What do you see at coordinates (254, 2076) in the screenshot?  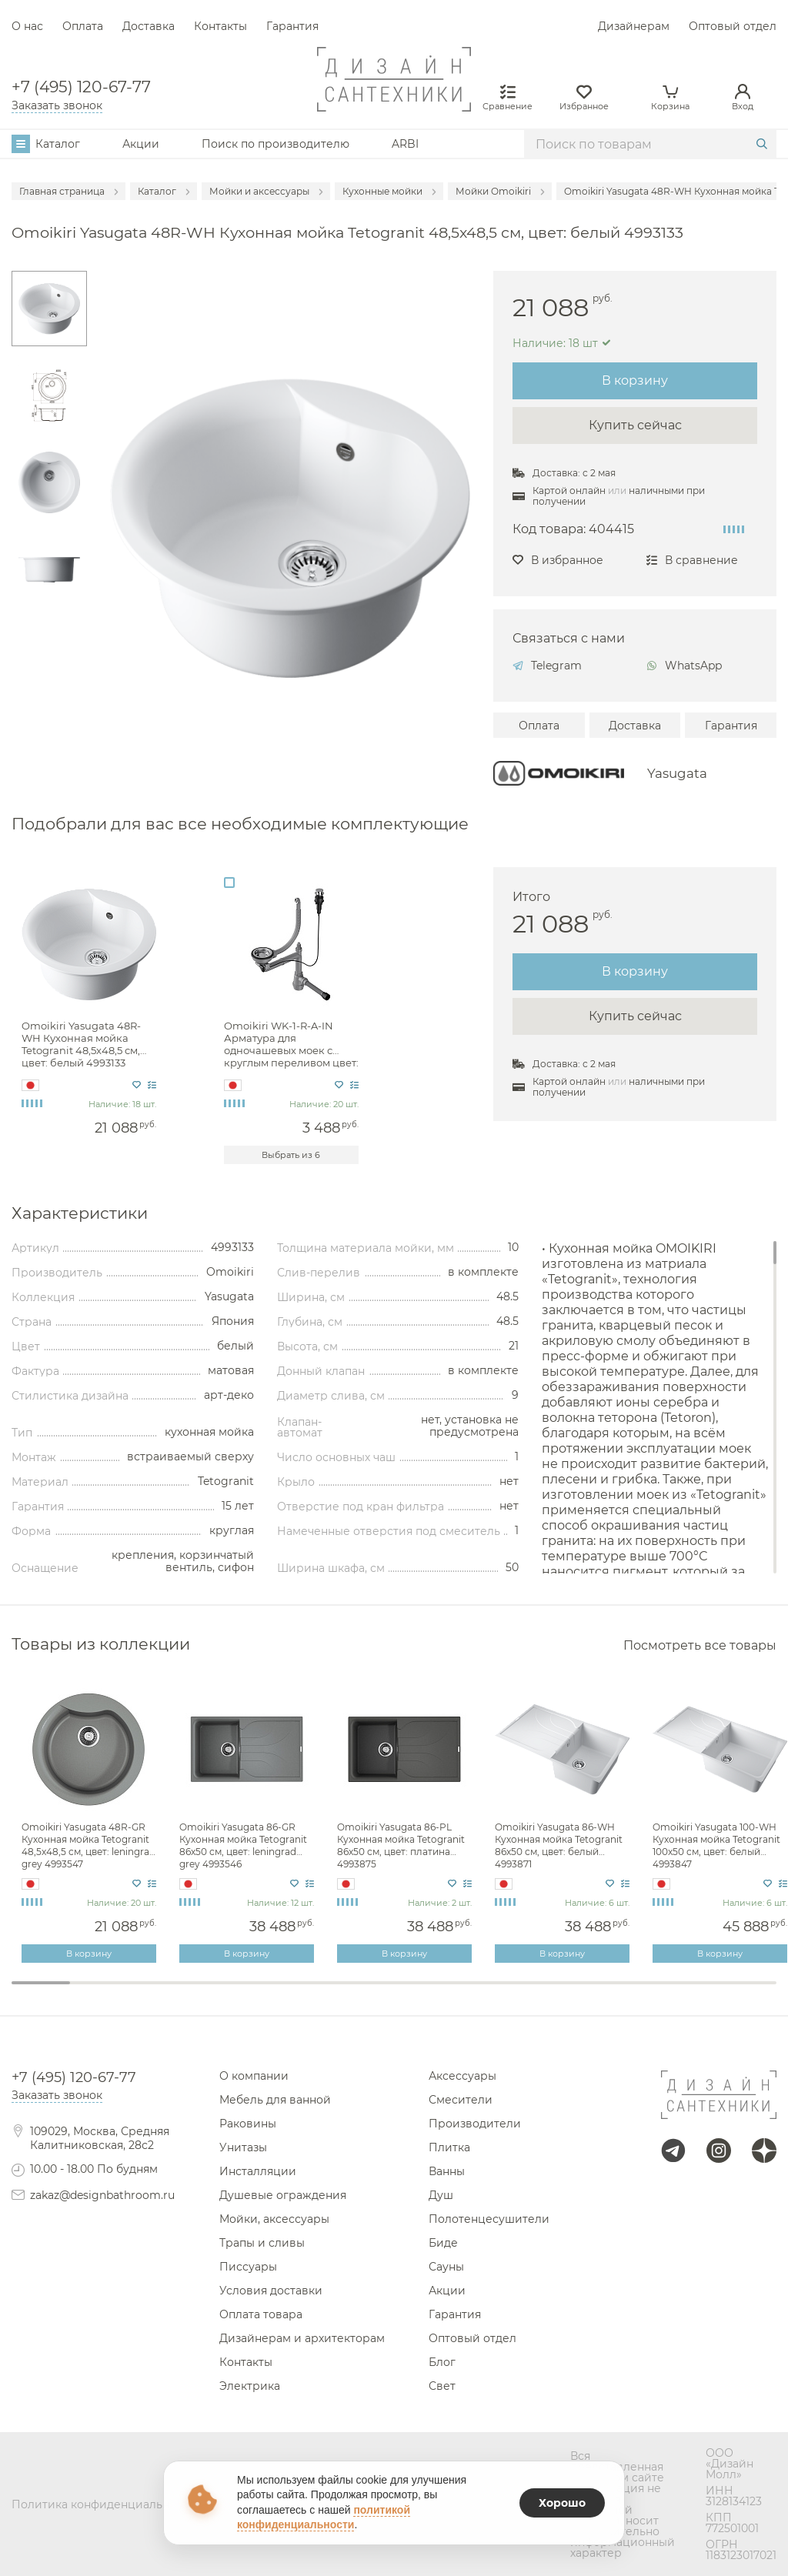 I see `О компании` at bounding box center [254, 2076].